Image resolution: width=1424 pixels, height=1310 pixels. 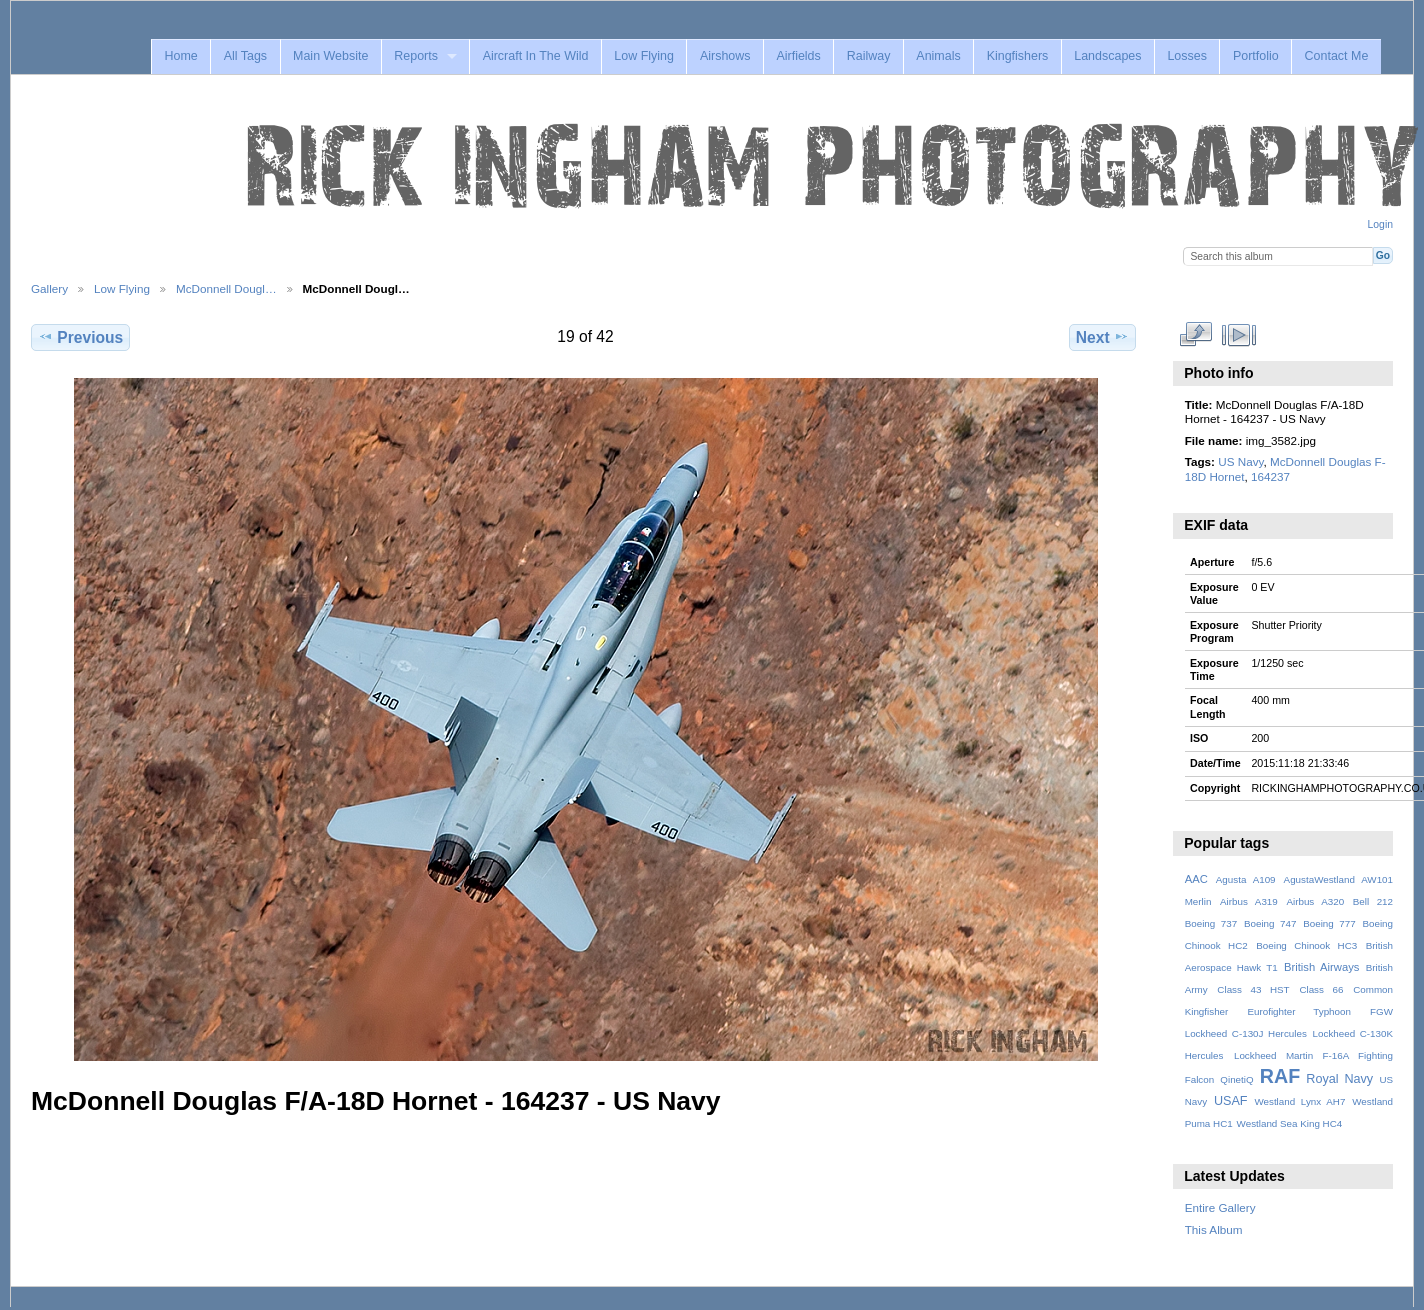 What do you see at coordinates (1196, 879) in the screenshot?
I see `AAC` at bounding box center [1196, 879].